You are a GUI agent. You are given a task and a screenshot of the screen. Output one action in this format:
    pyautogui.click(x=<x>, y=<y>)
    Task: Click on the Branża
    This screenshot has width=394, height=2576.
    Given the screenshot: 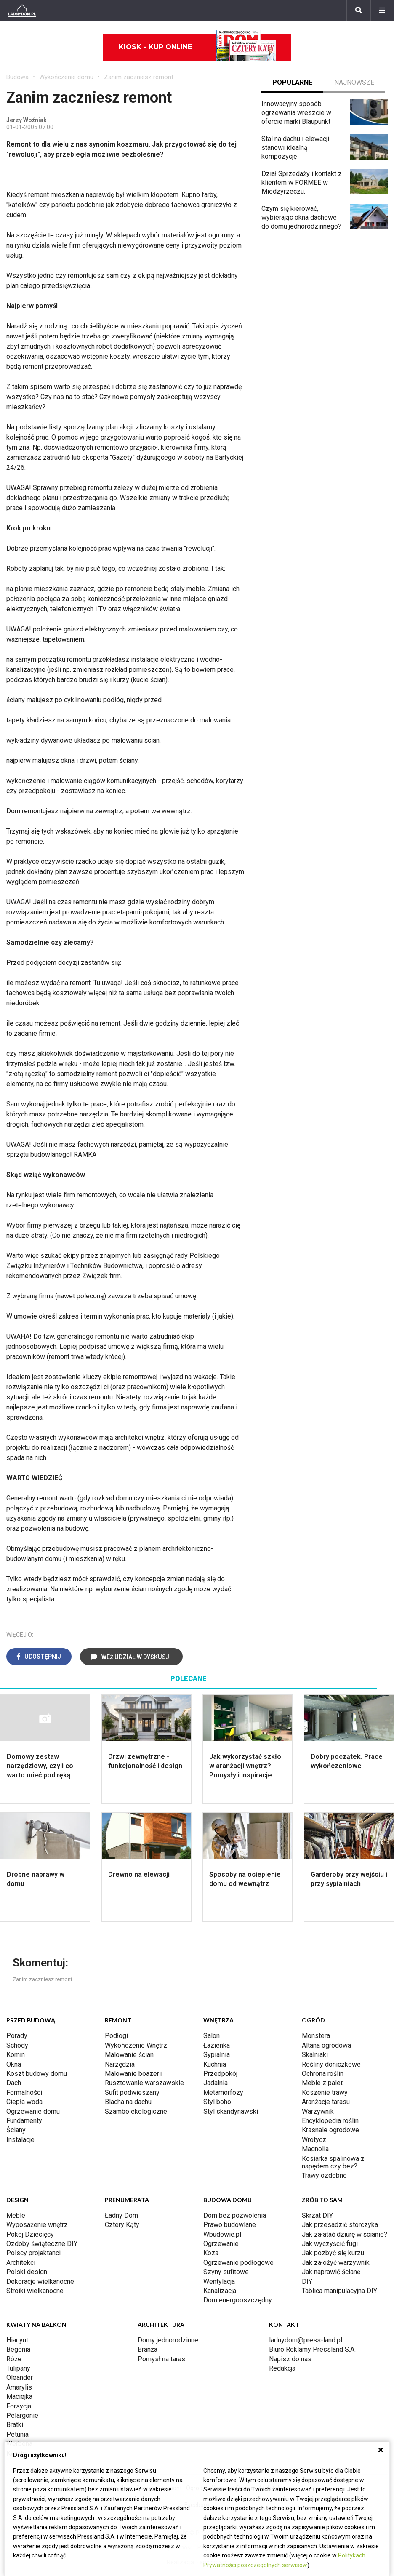 What is the action you would take?
    pyautogui.click(x=147, y=2349)
    